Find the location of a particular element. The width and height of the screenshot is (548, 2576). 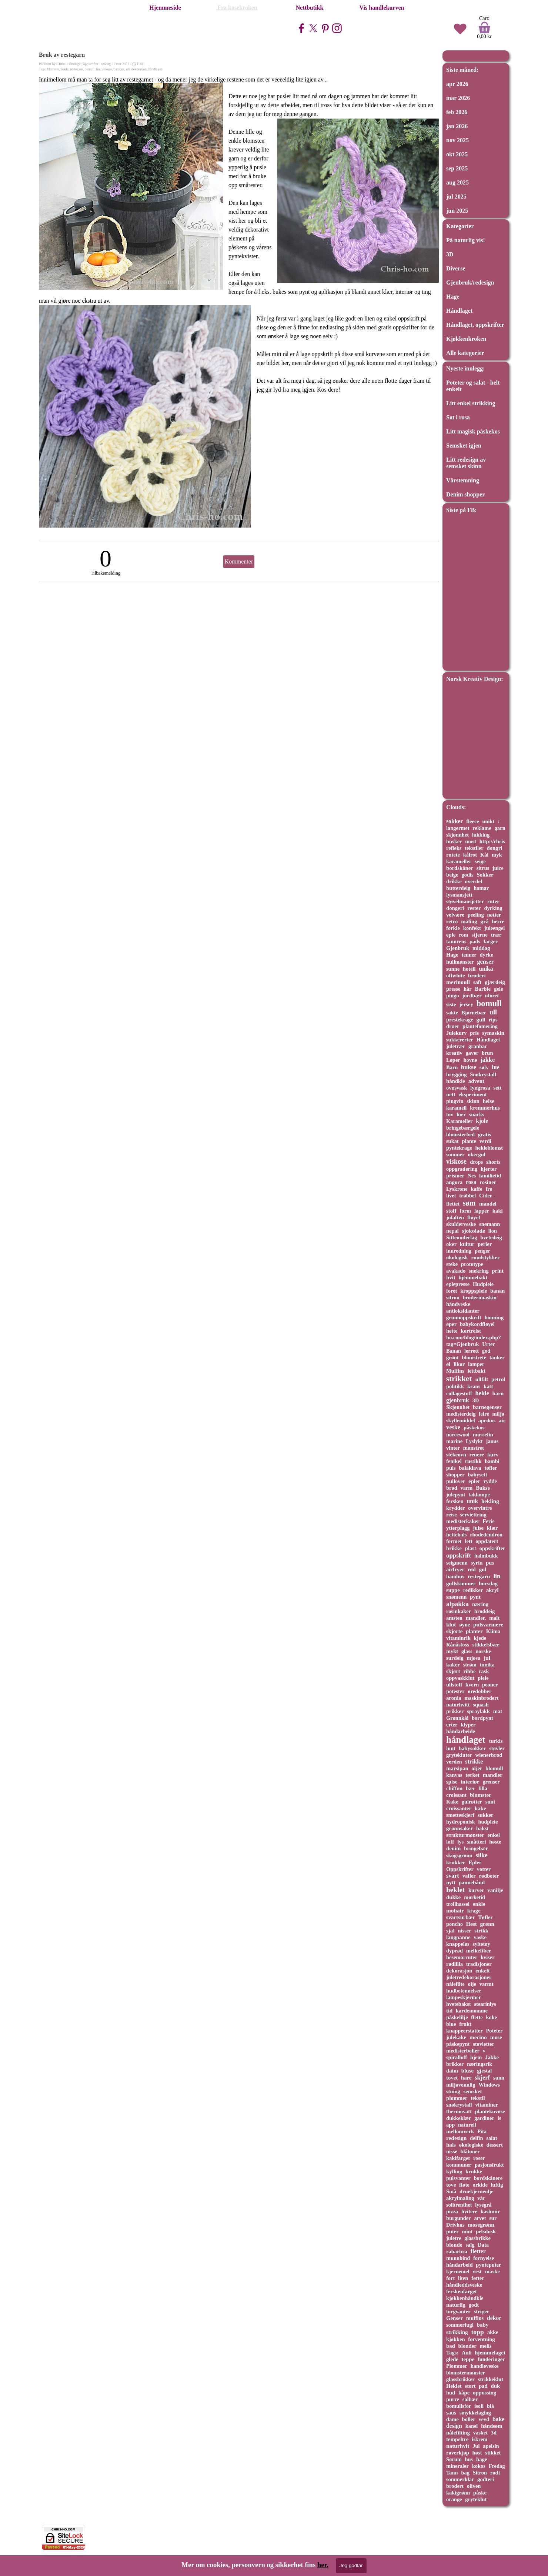

snømann is located at coordinates (489, 1224).